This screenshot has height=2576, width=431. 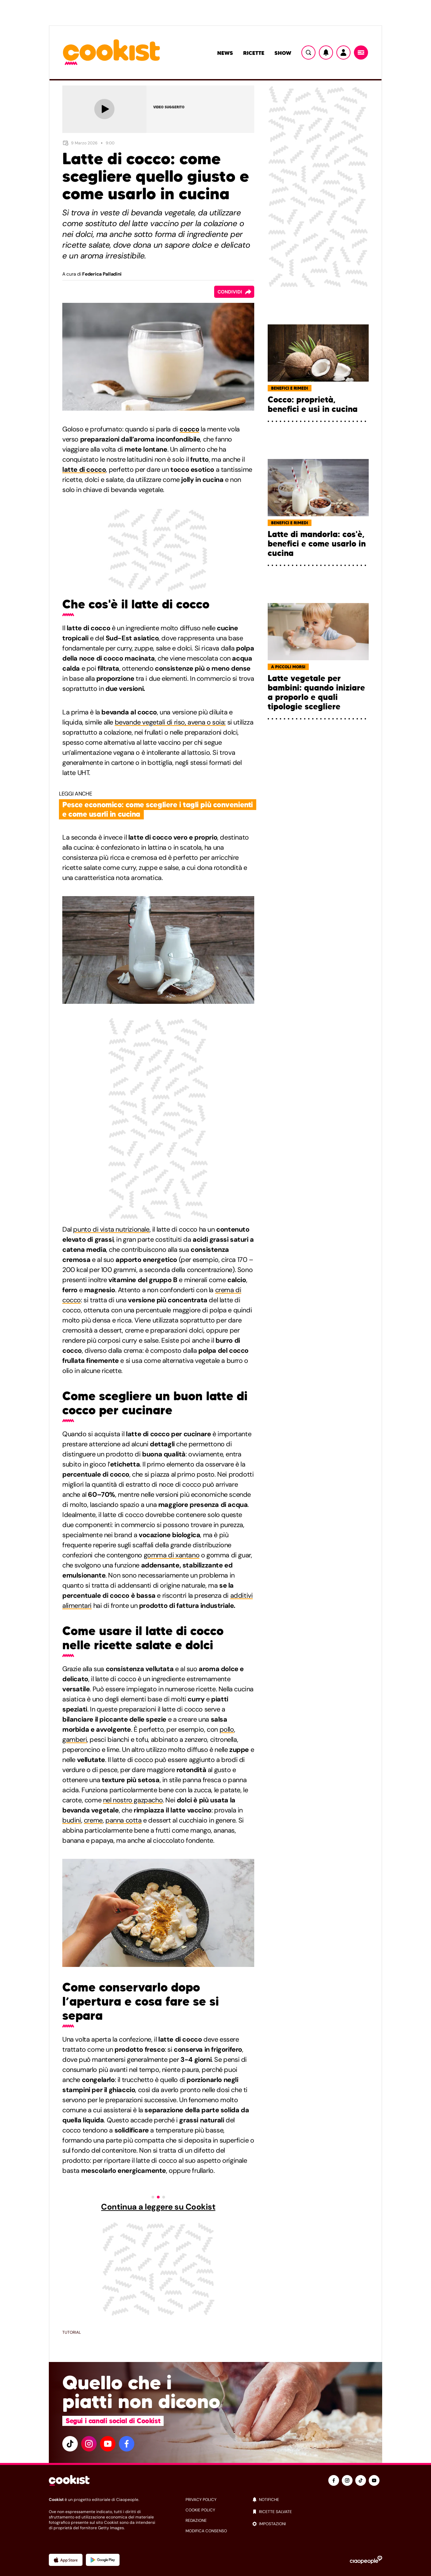 What do you see at coordinates (74, 1739) in the screenshot?
I see `gamberi` at bounding box center [74, 1739].